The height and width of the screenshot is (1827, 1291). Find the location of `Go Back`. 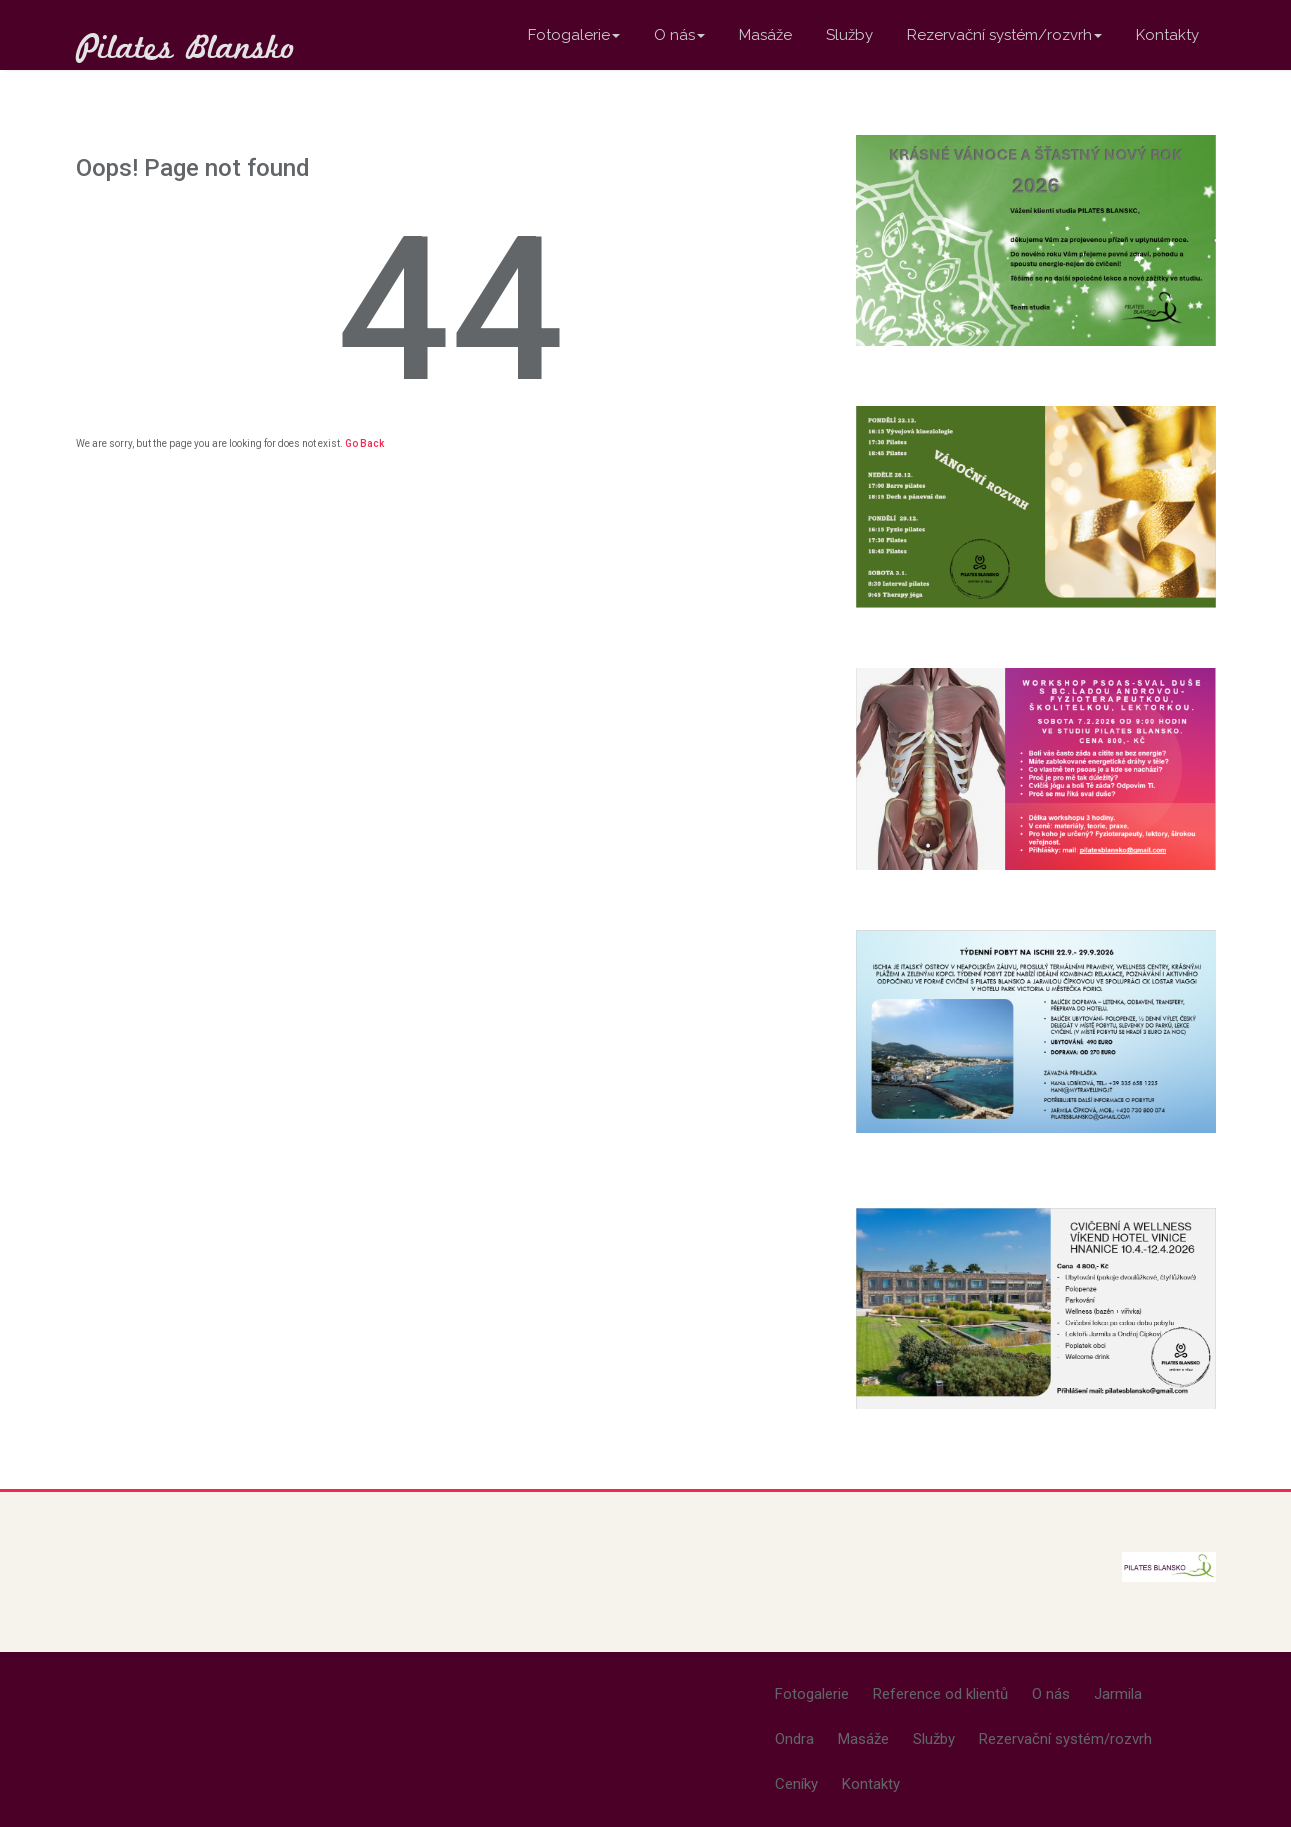

Go Back is located at coordinates (364, 443).